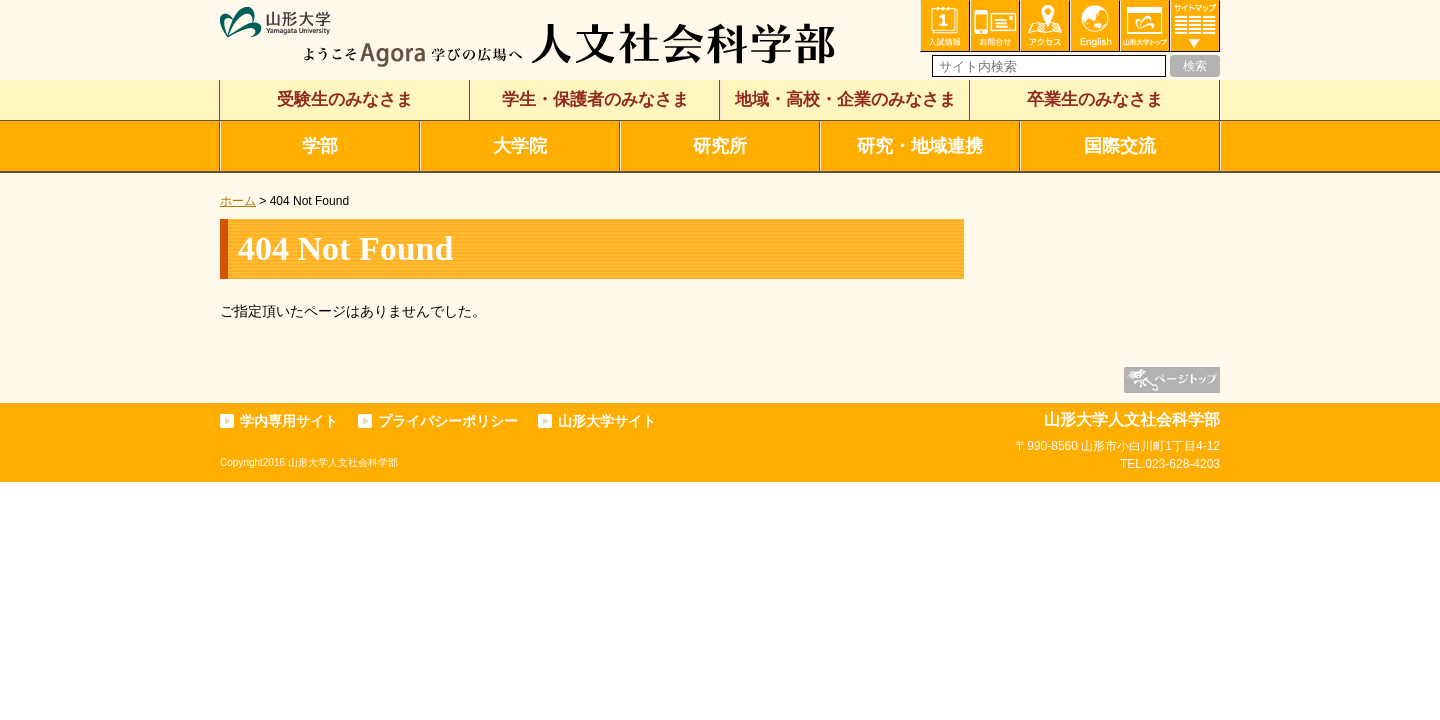 Image resolution: width=1440 pixels, height=720 pixels. Describe the element at coordinates (720, 146) in the screenshot. I see `研究所` at that location.